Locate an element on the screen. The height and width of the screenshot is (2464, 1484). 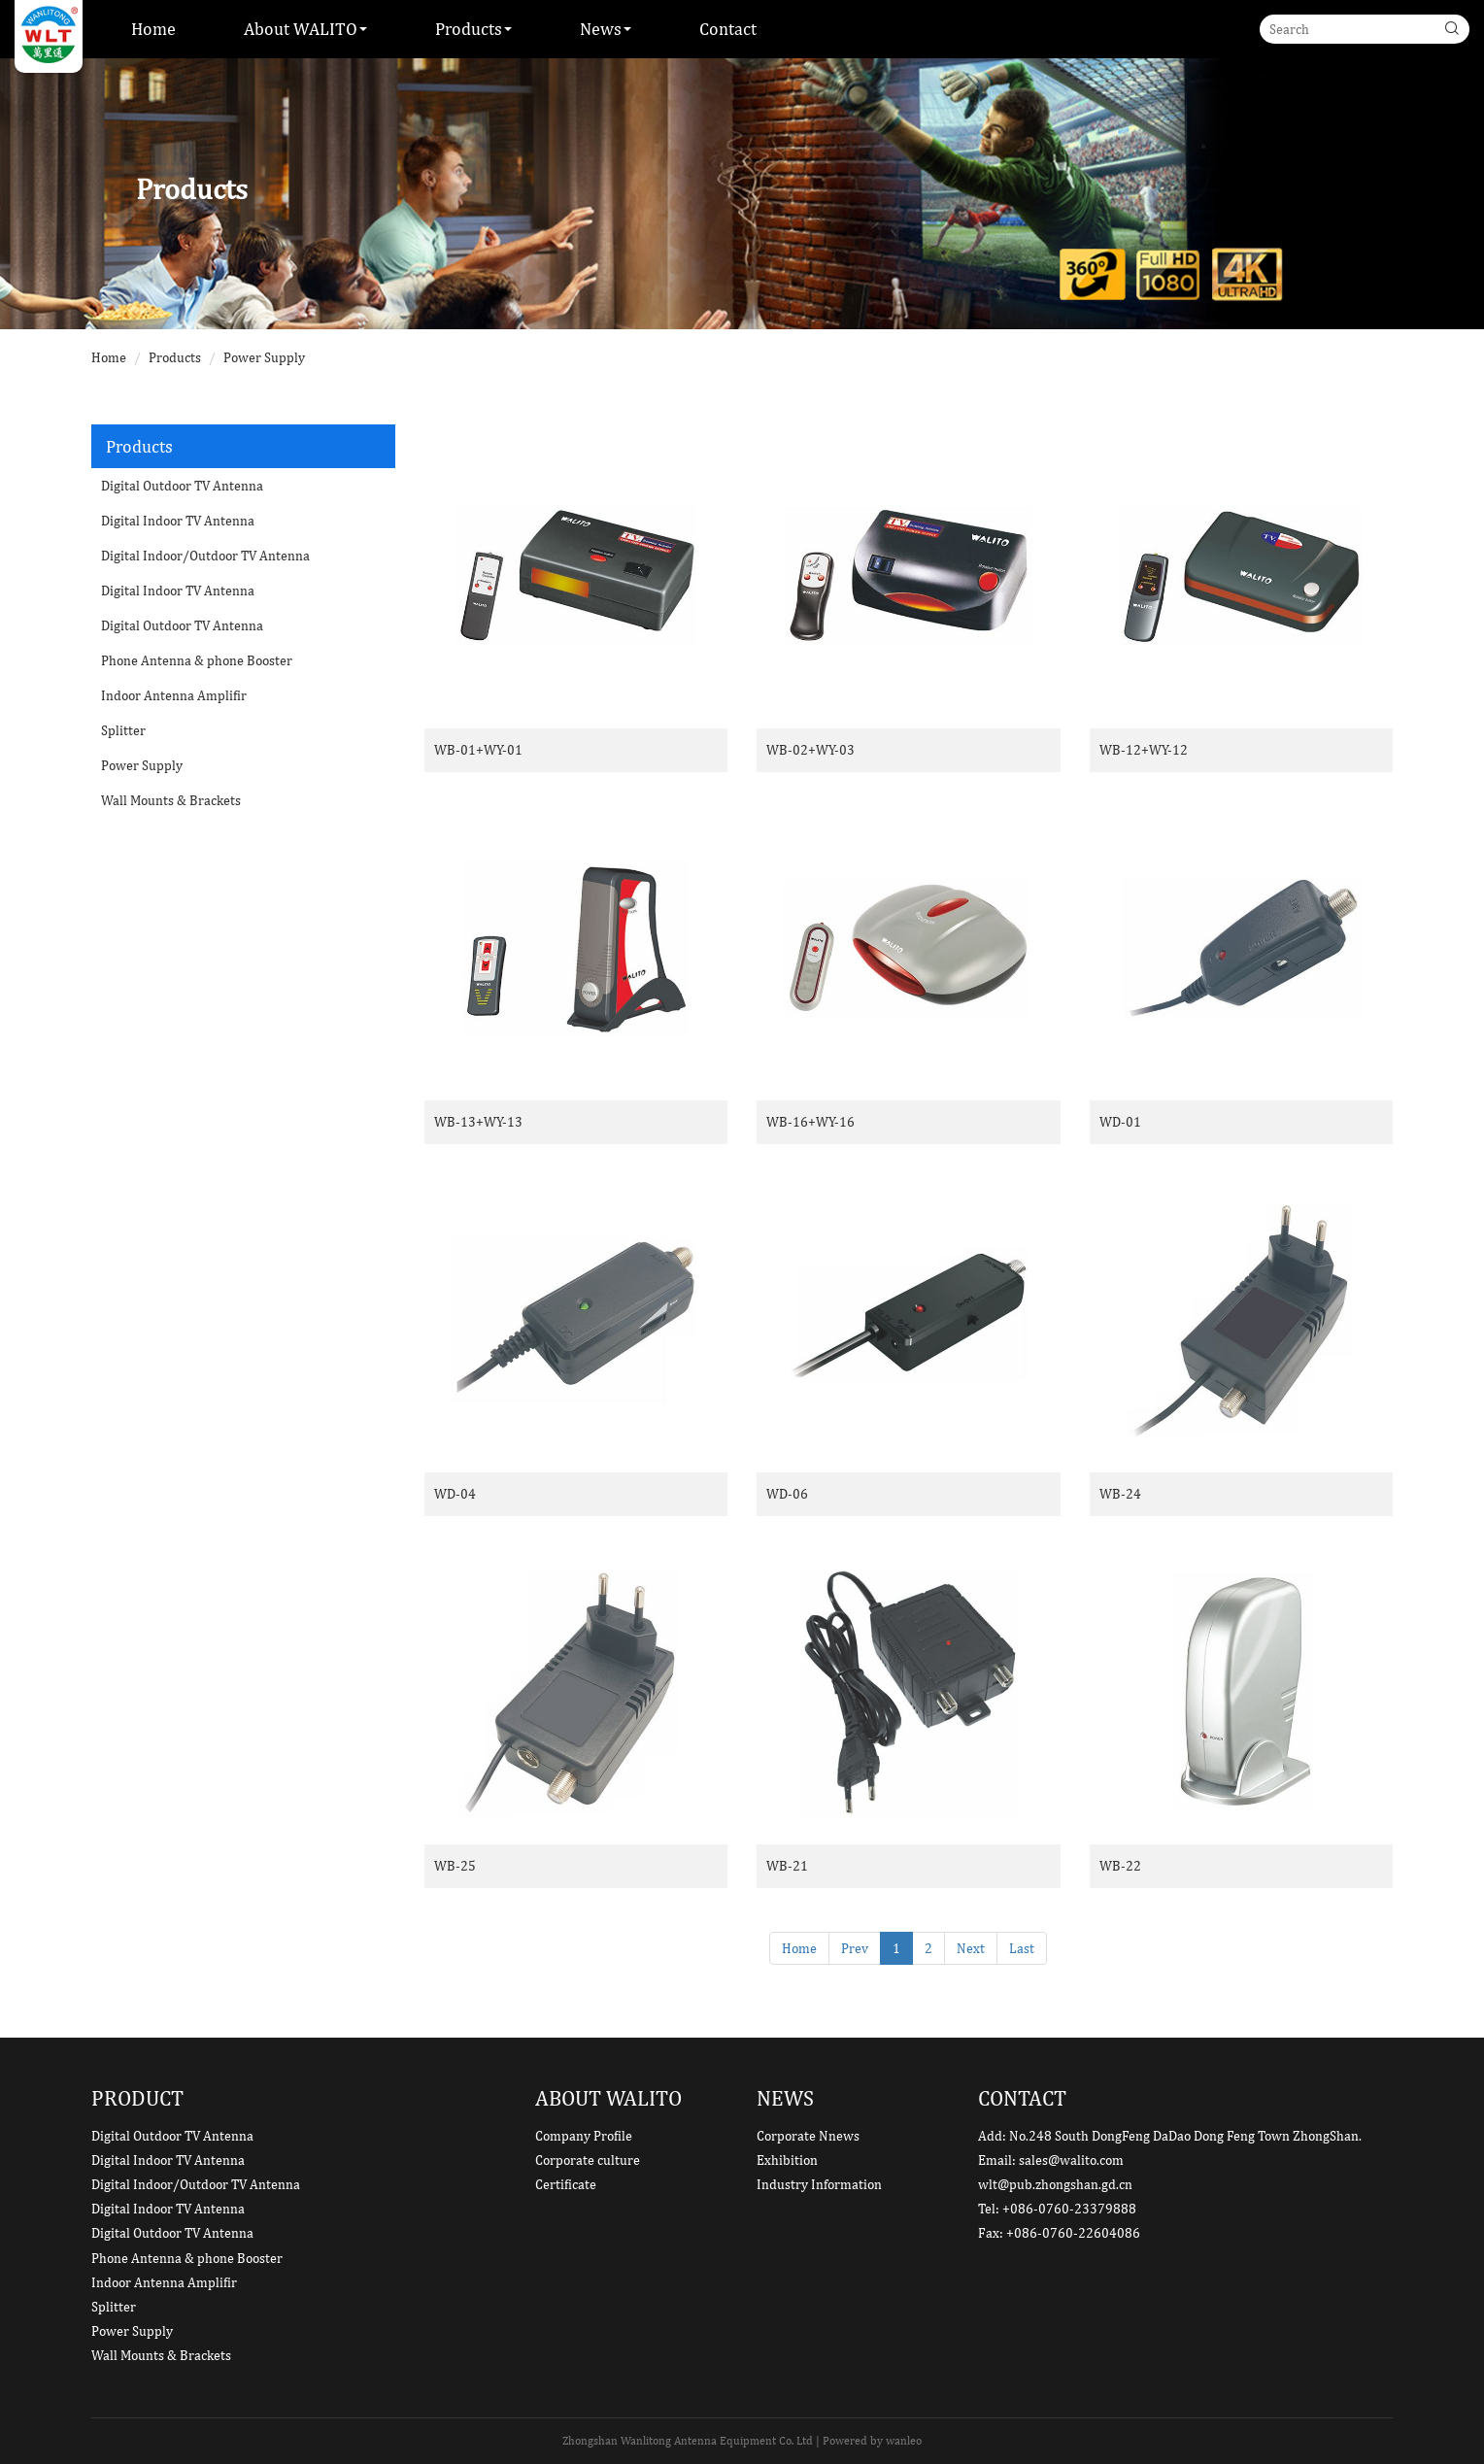
Wall Mounts & Brackets is located at coordinates (171, 800).